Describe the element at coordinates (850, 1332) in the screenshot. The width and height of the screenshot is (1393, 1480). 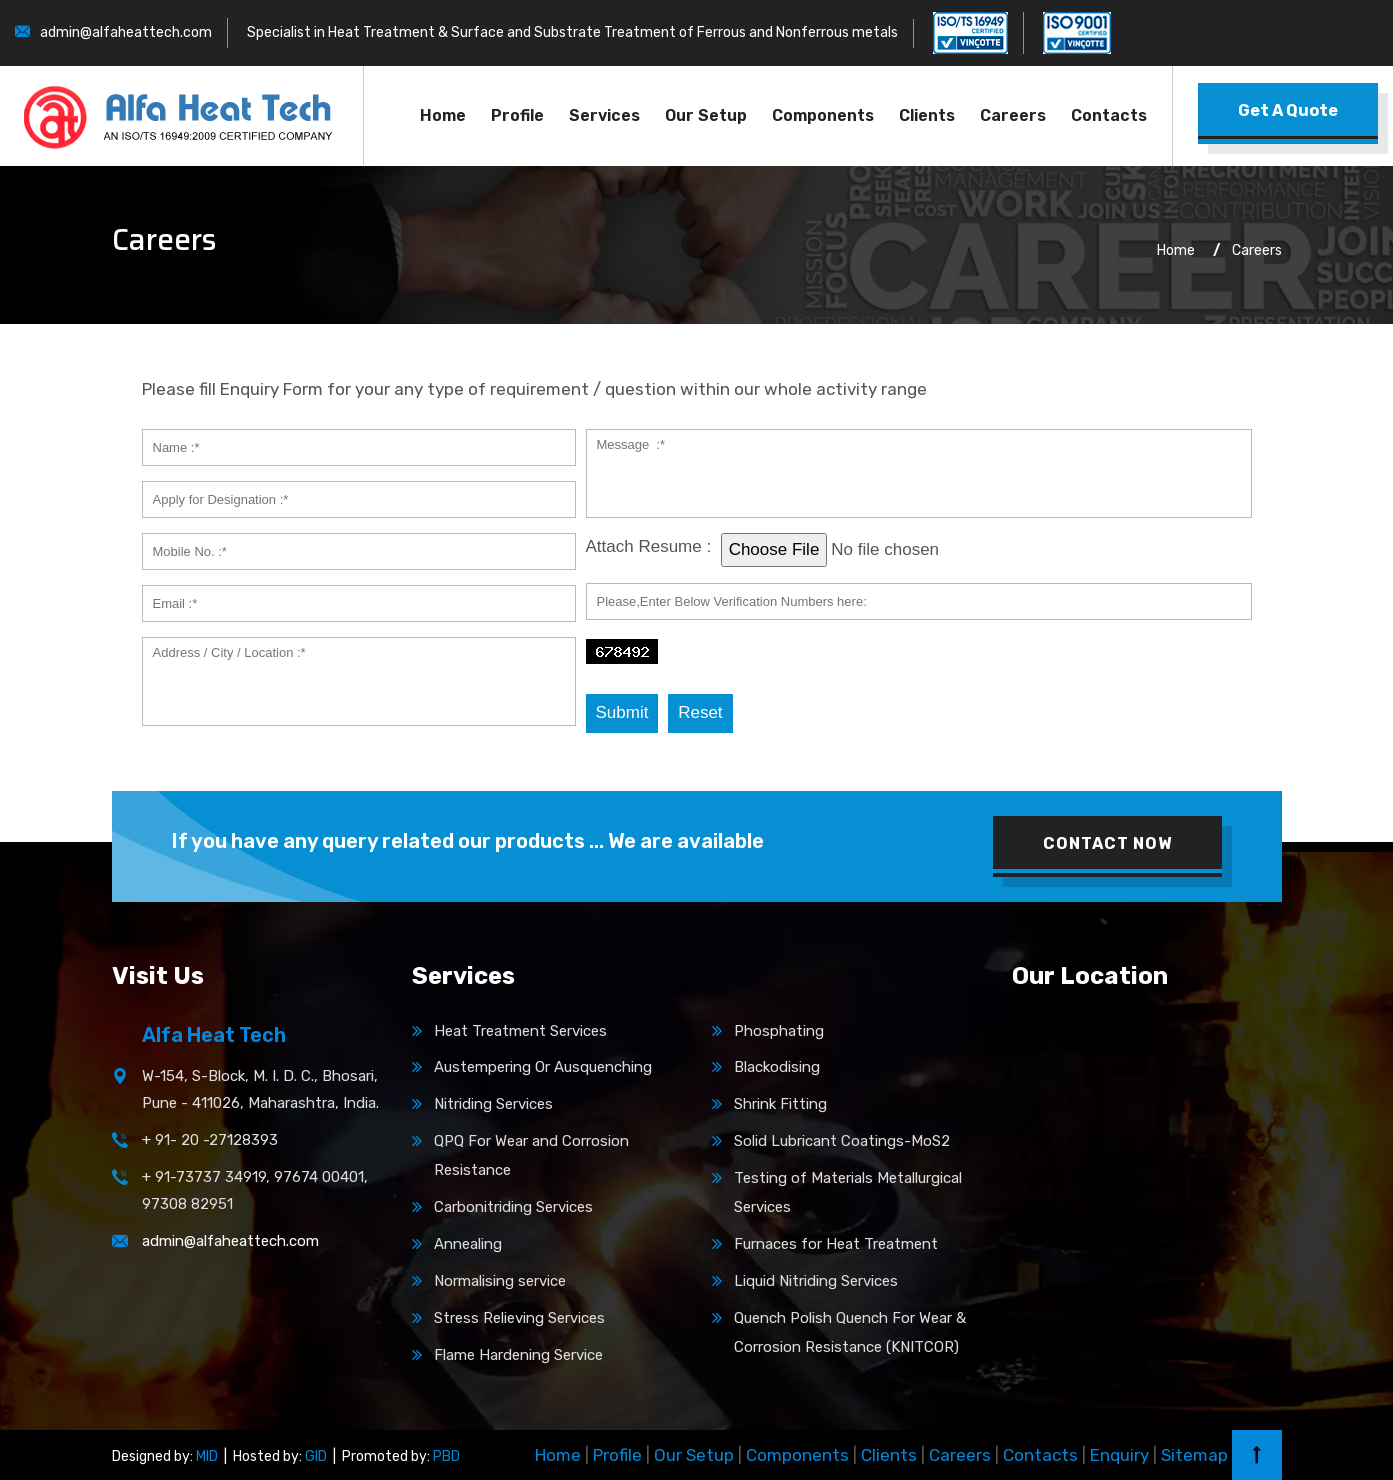
I see `Quench Polish Quench For Wear & Corrosion Resistance (KNITCOR)` at that location.